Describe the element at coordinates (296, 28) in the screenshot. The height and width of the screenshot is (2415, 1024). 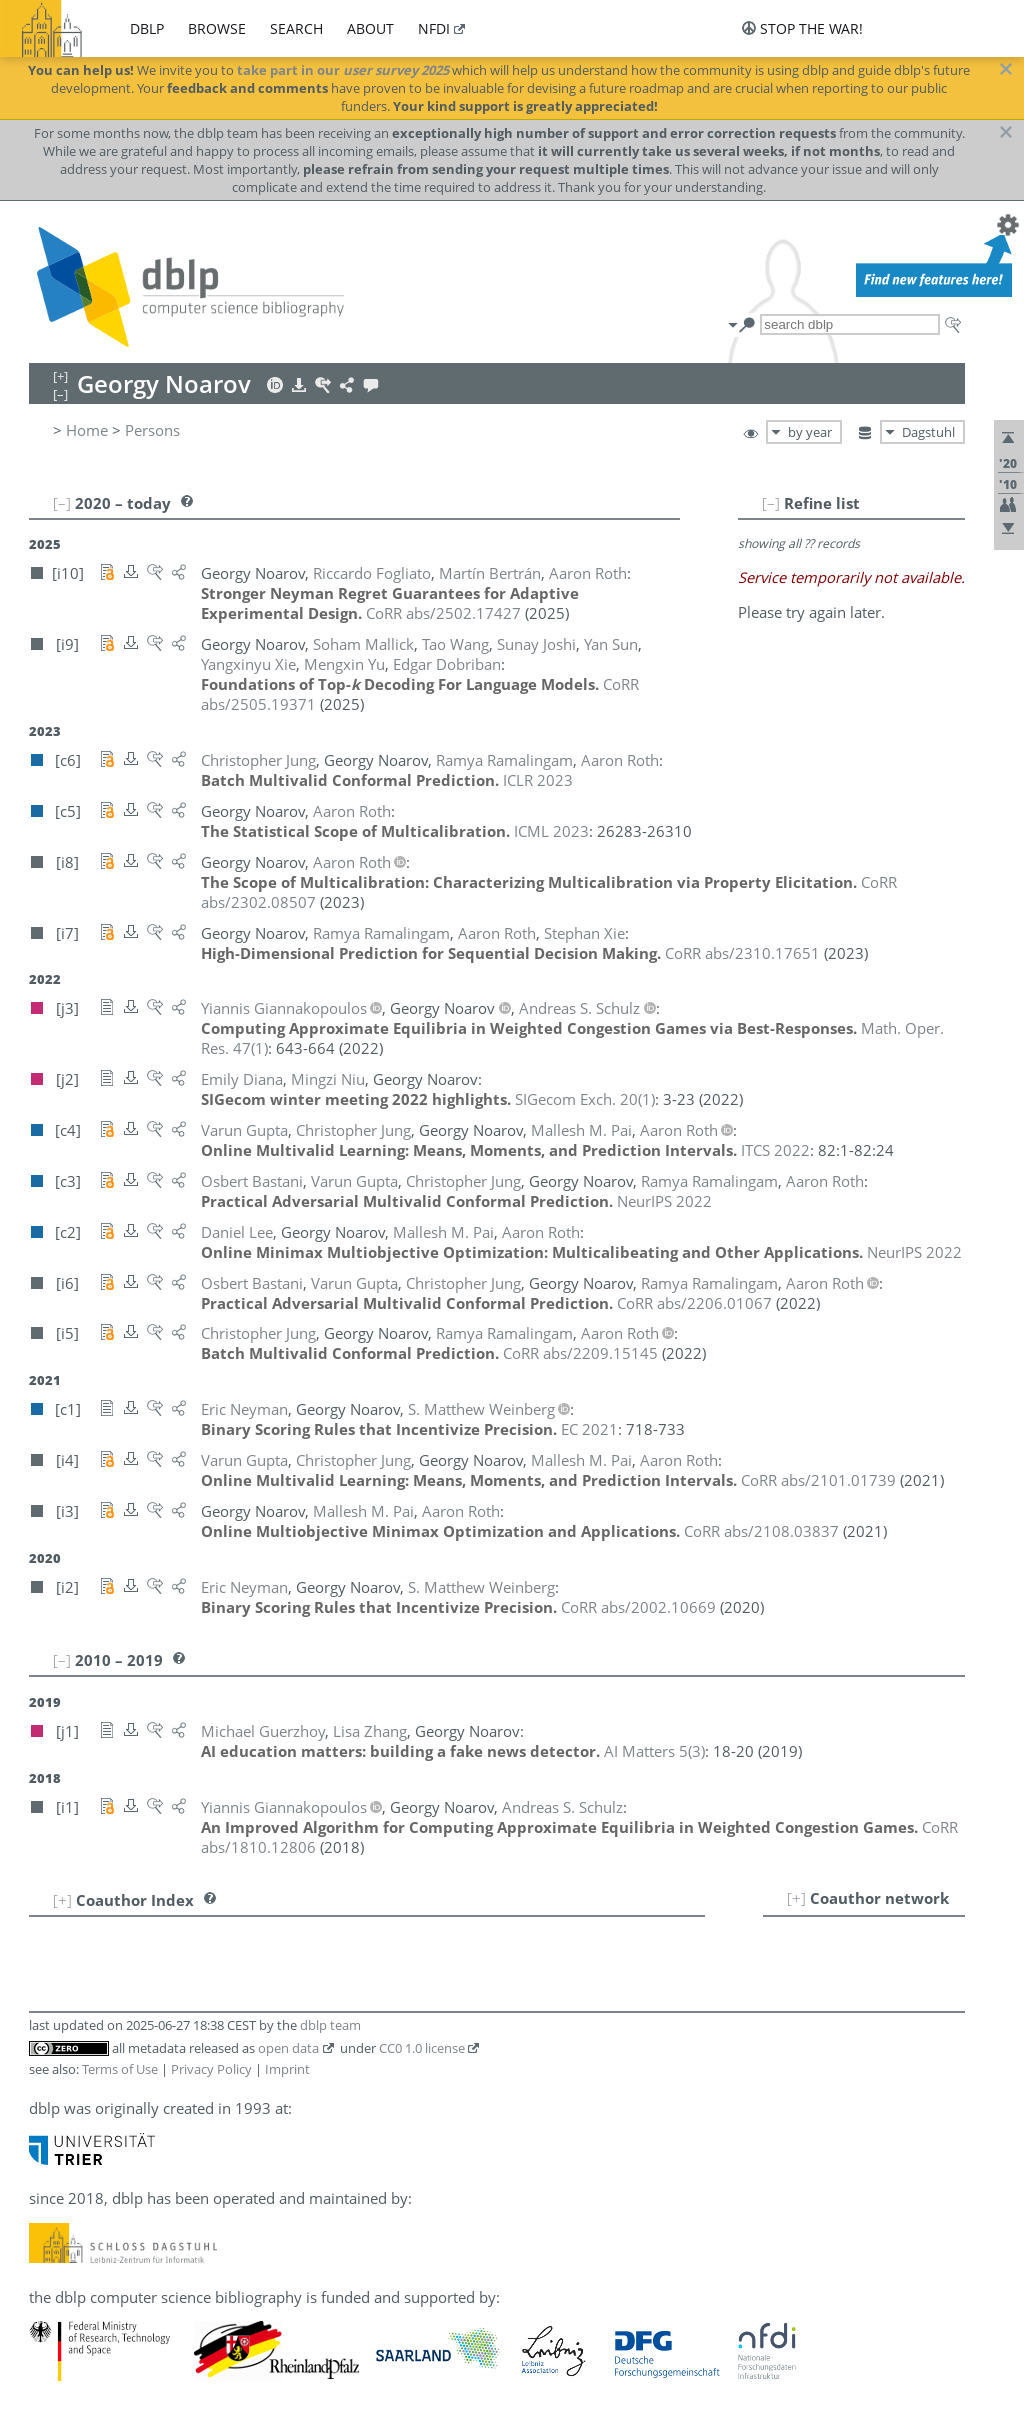
I see `search` at that location.